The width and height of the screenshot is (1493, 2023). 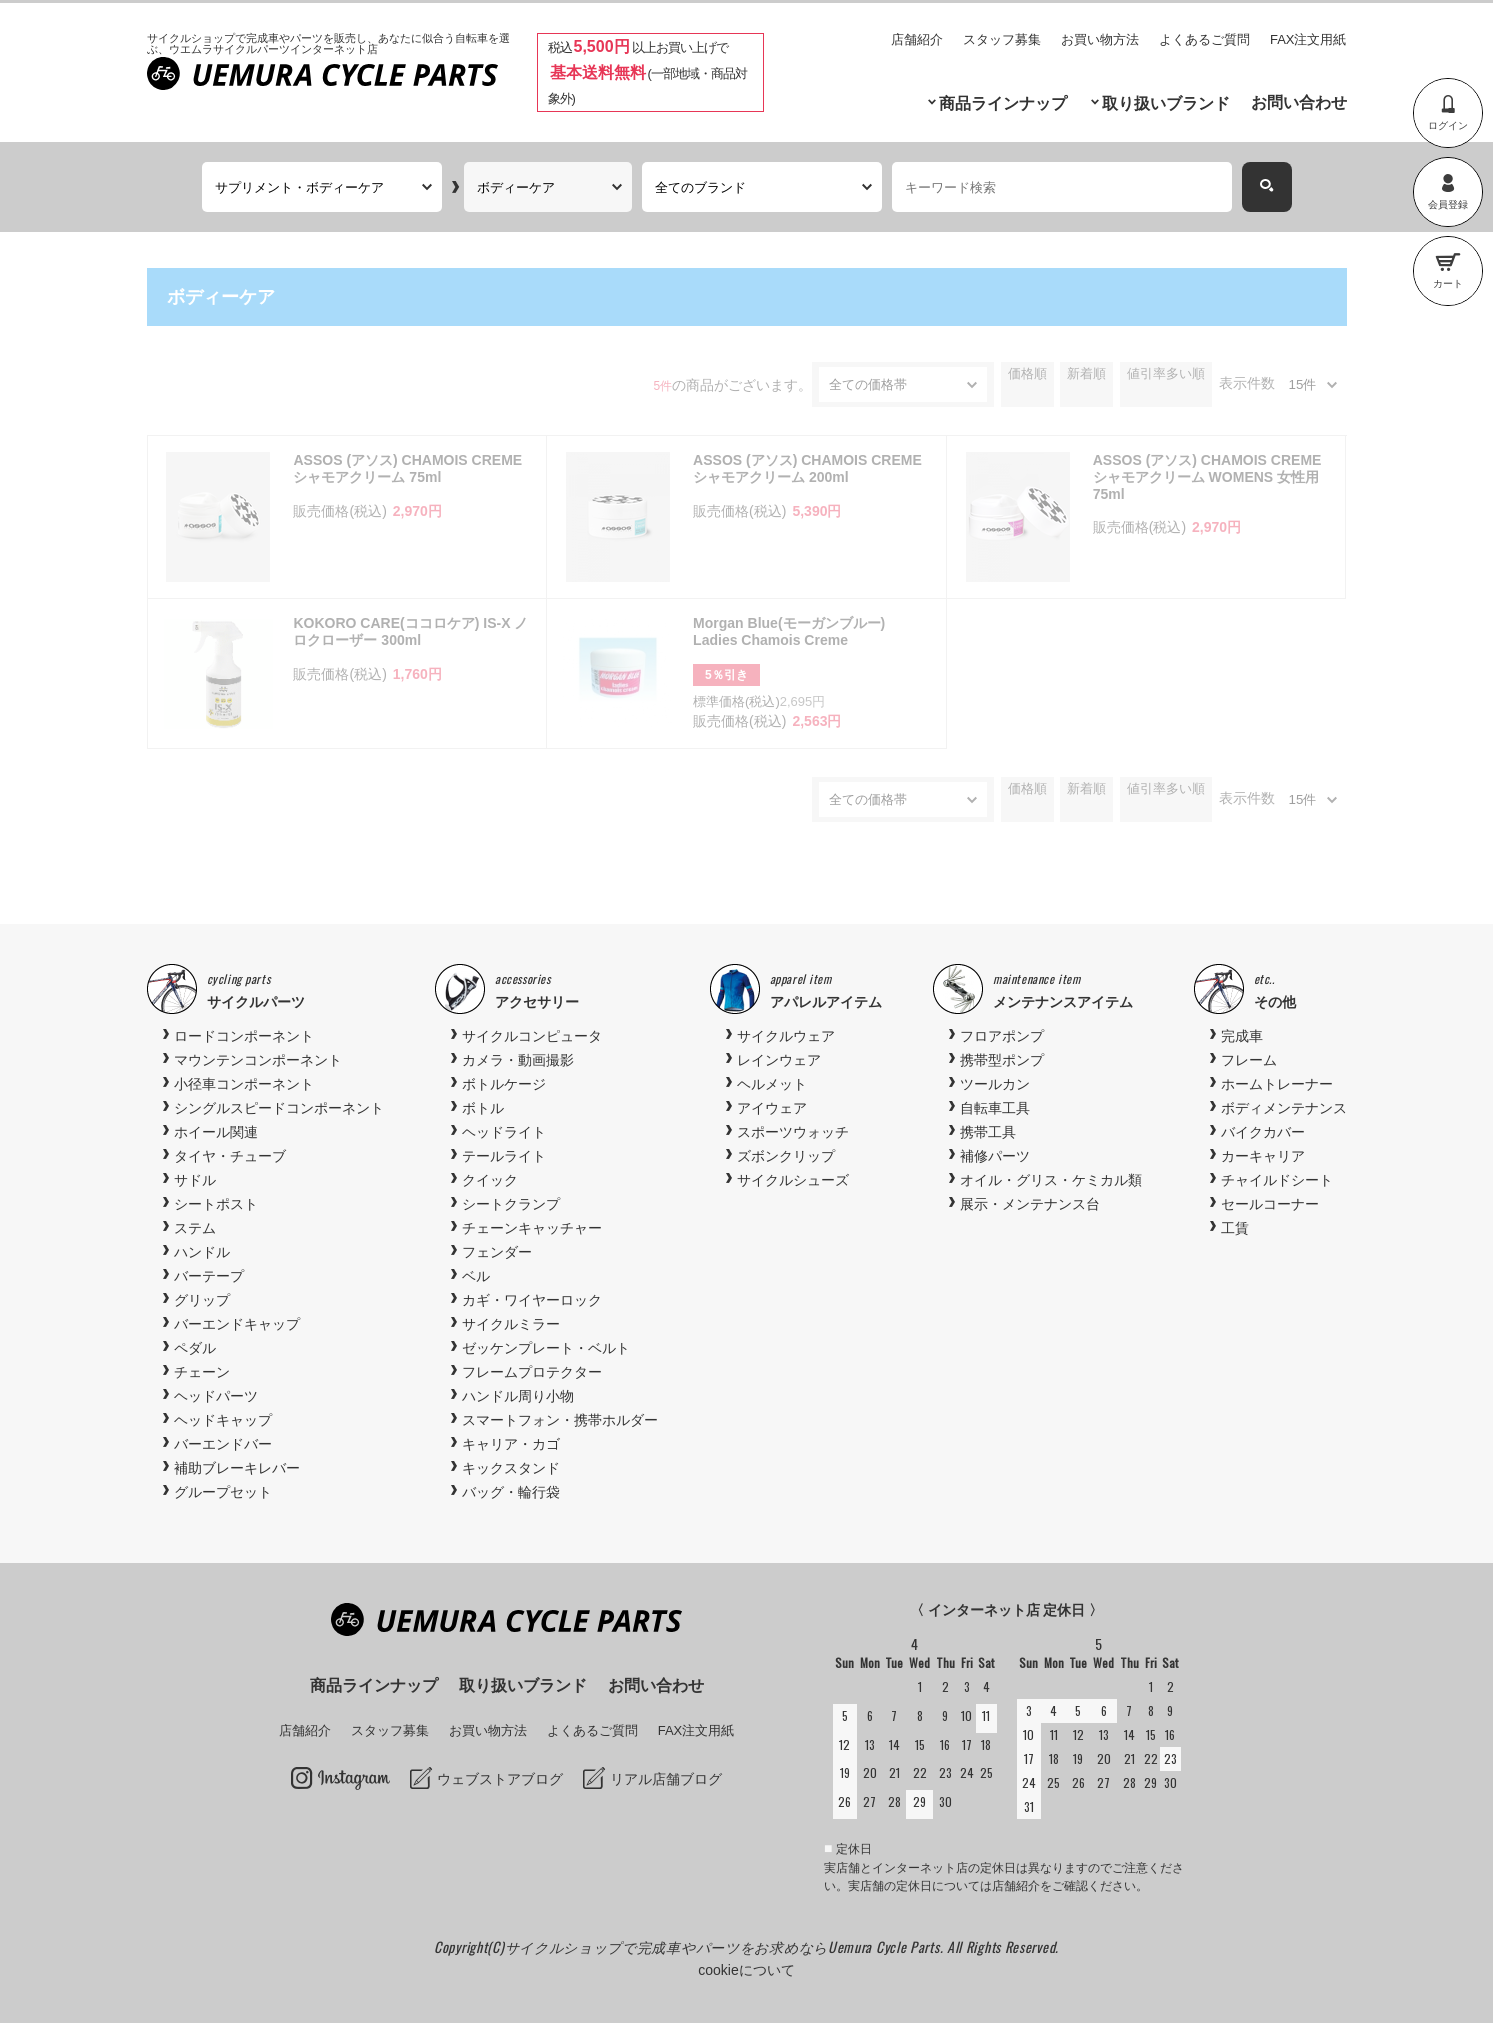 What do you see at coordinates (1027, 374) in the screenshot?
I see `価格順` at bounding box center [1027, 374].